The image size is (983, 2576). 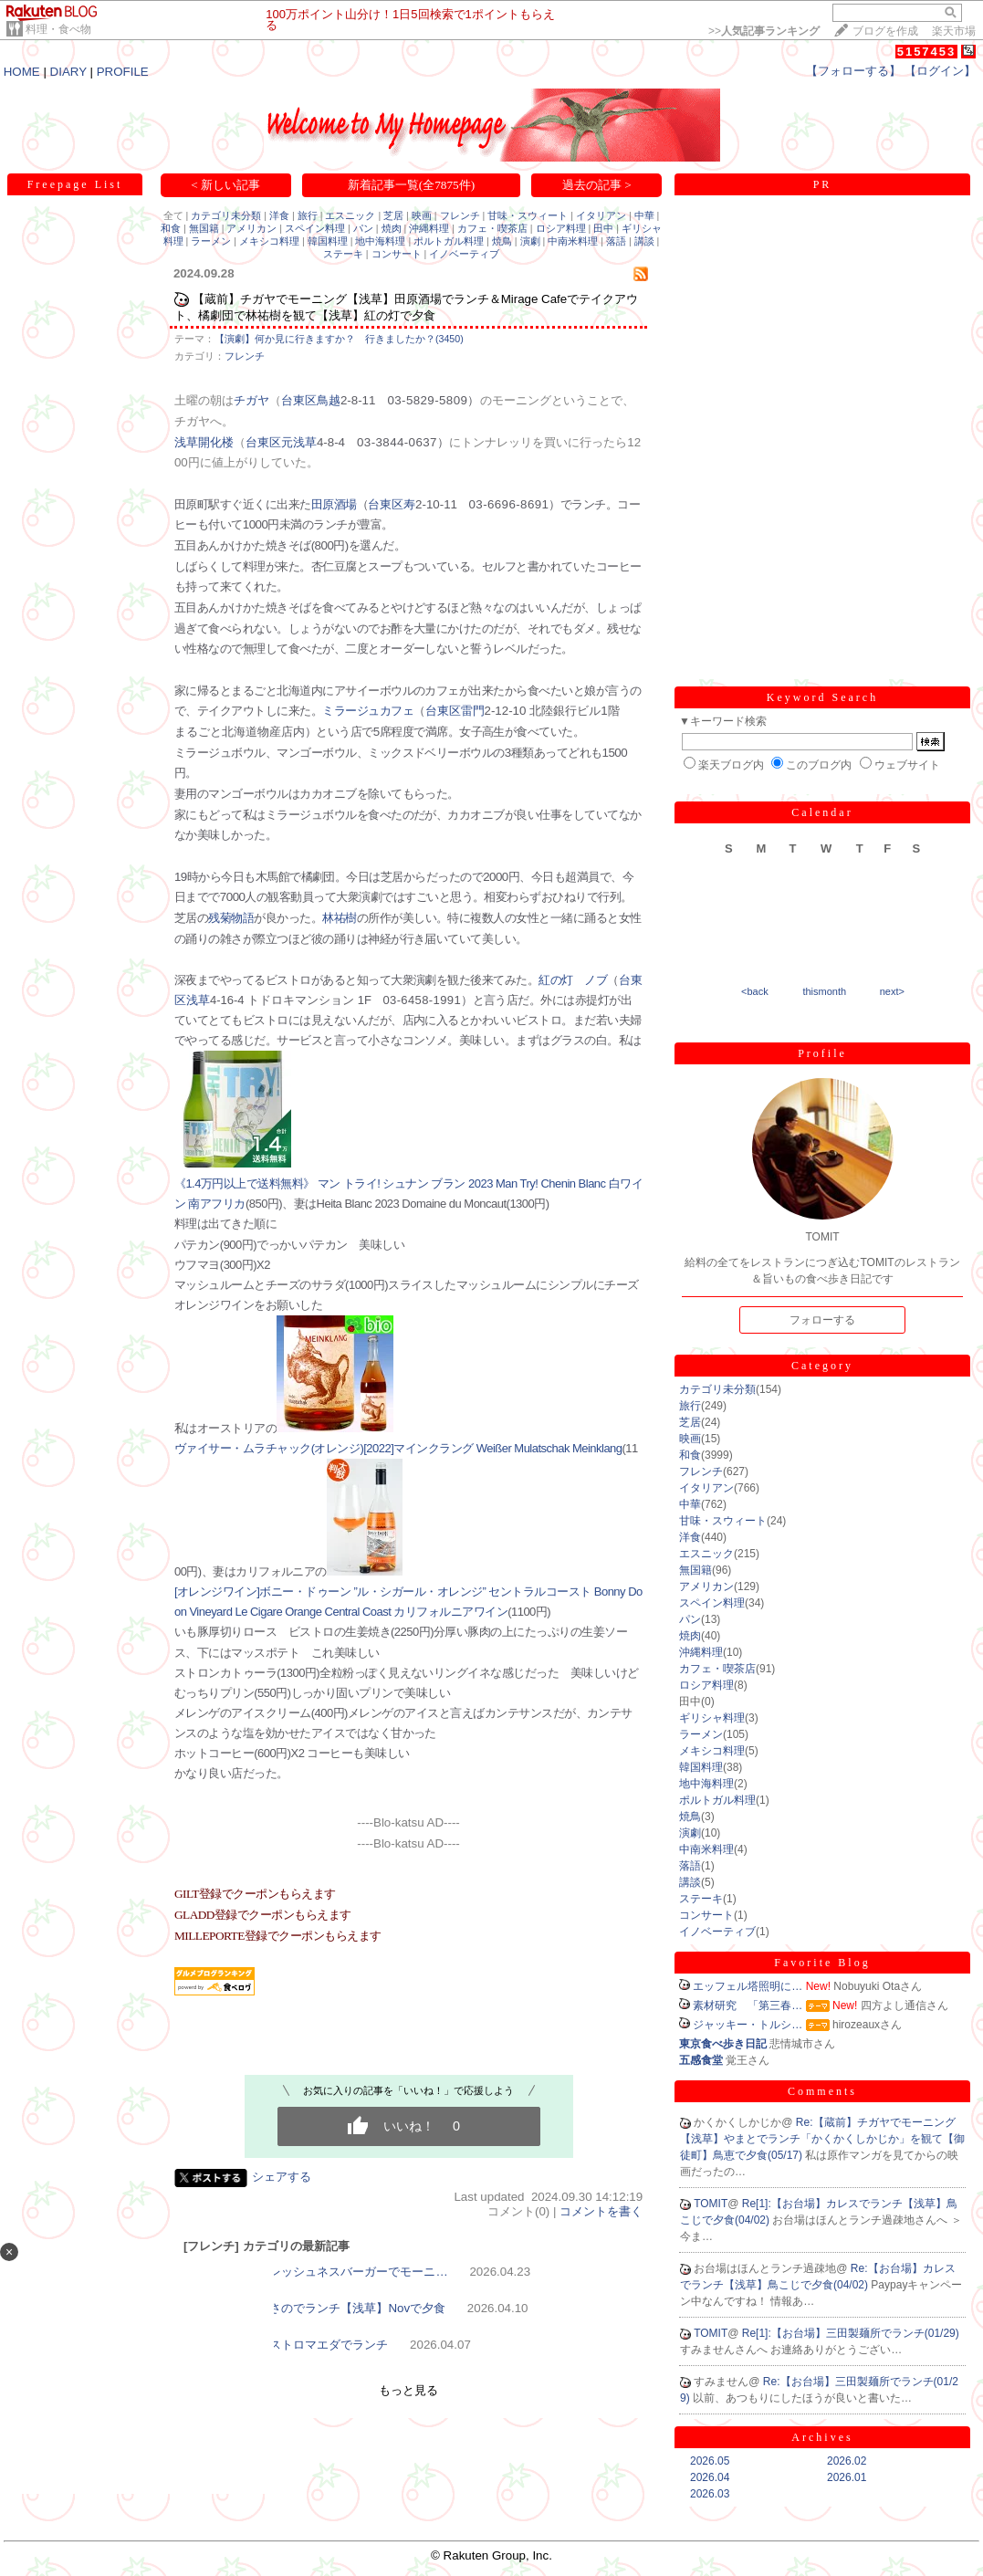 I want to click on 【フォローする】, so click(x=853, y=71).